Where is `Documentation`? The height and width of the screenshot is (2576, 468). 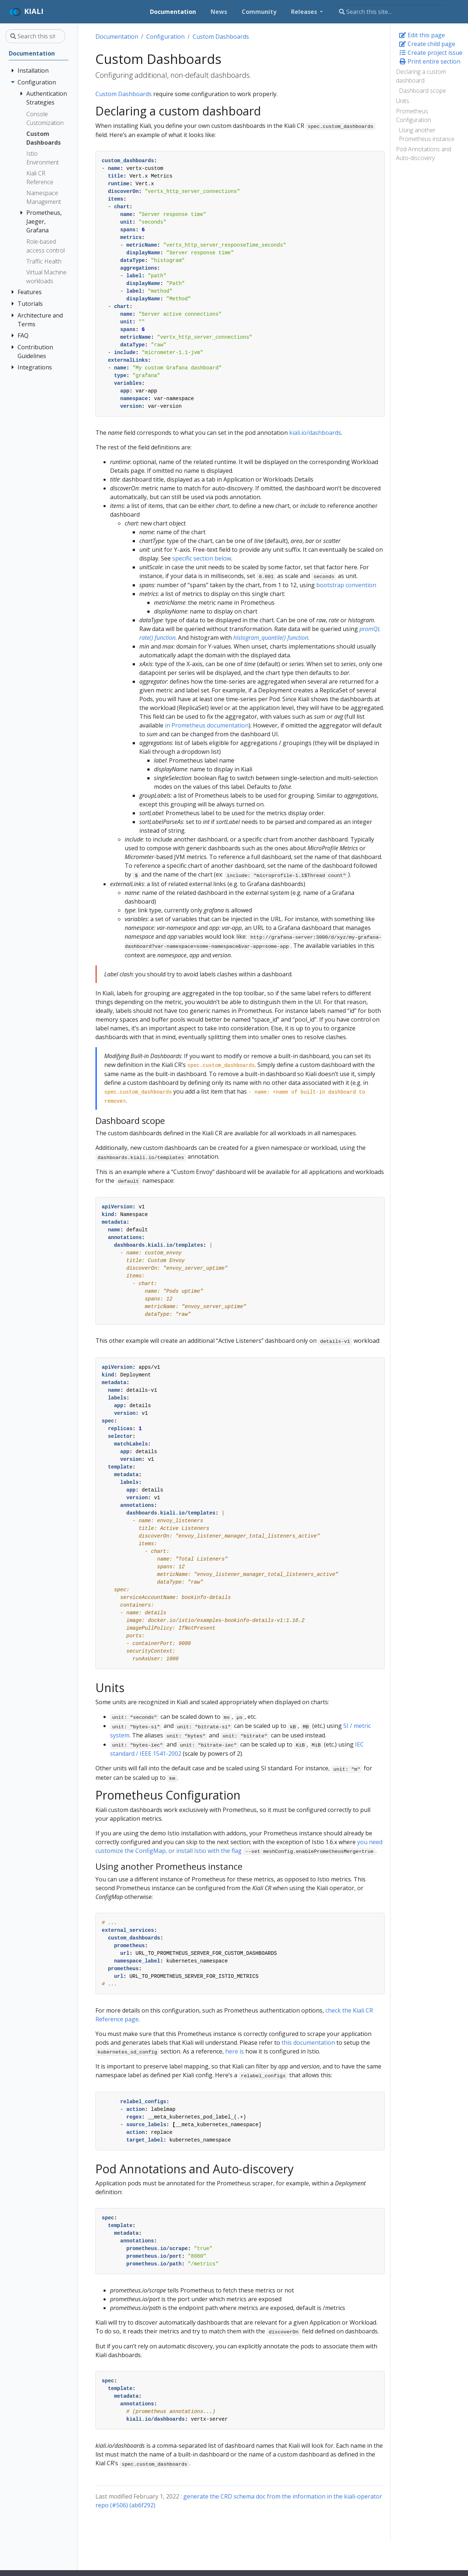
Documentation is located at coordinates (116, 37).